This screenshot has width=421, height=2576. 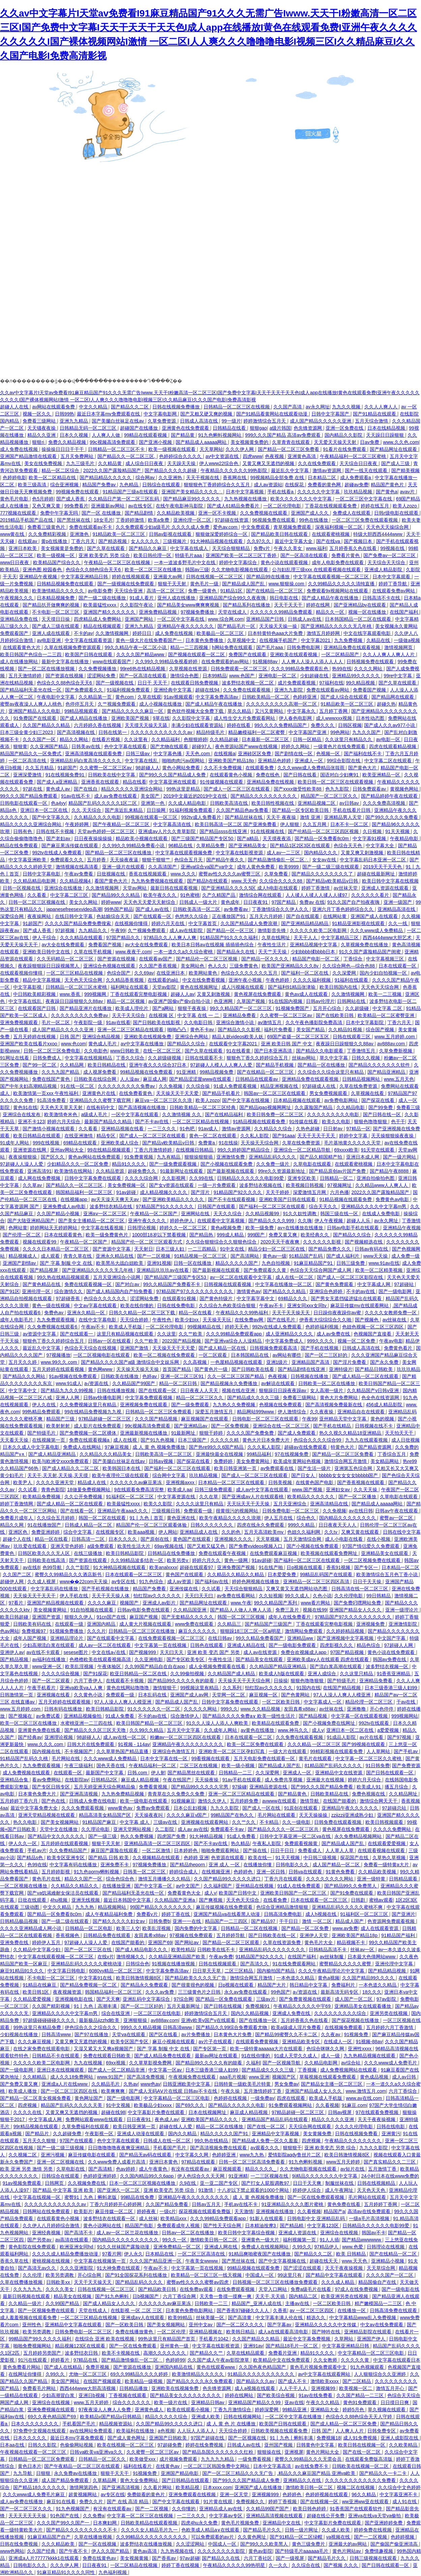 What do you see at coordinates (97, 859) in the screenshot?
I see `五月婷香` at bounding box center [97, 859].